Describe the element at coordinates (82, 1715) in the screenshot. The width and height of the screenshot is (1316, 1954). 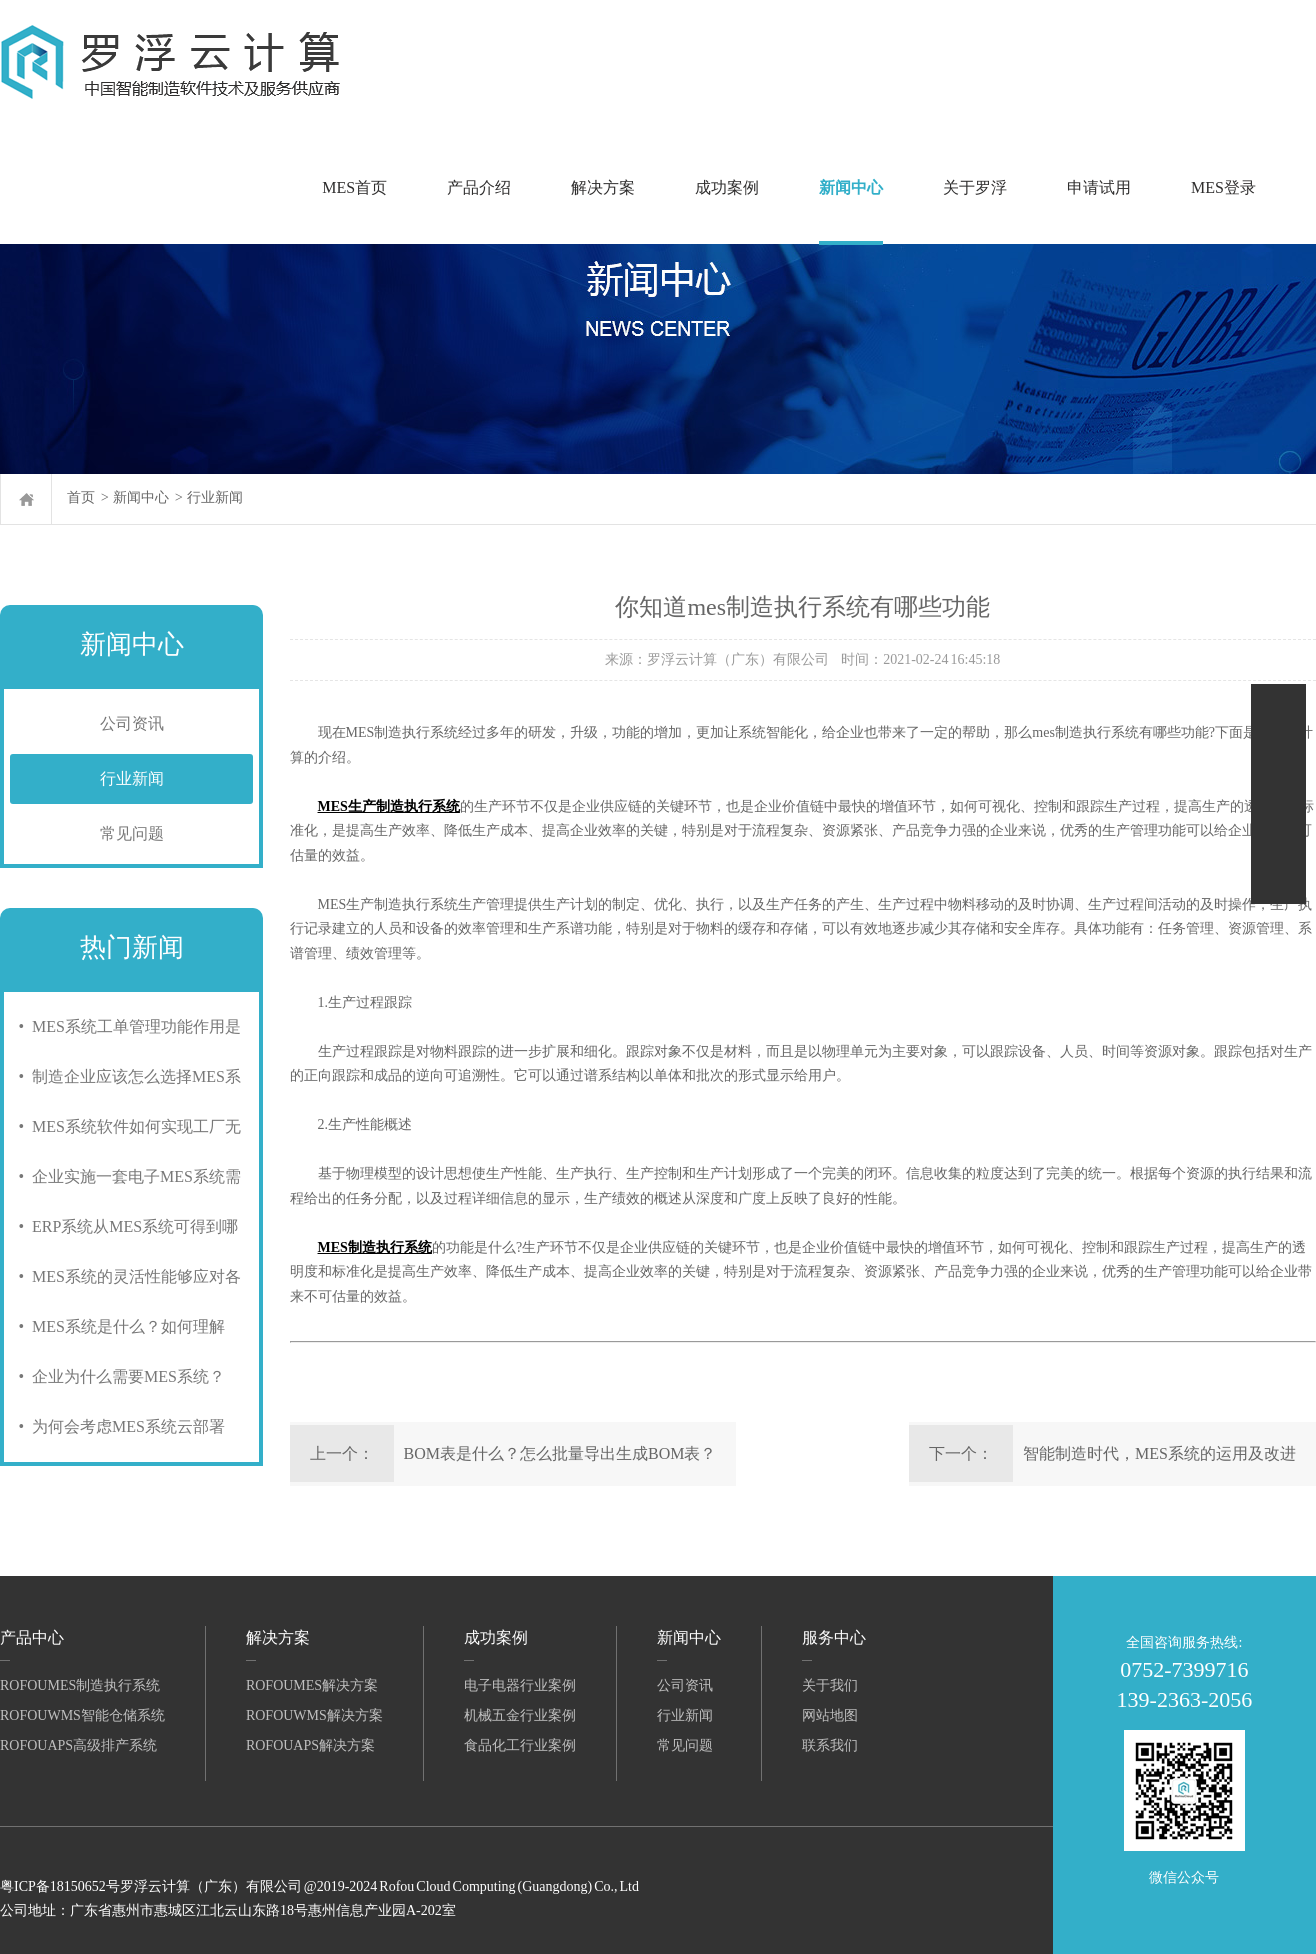
I see `RofouWMS智能仓储系统` at that location.